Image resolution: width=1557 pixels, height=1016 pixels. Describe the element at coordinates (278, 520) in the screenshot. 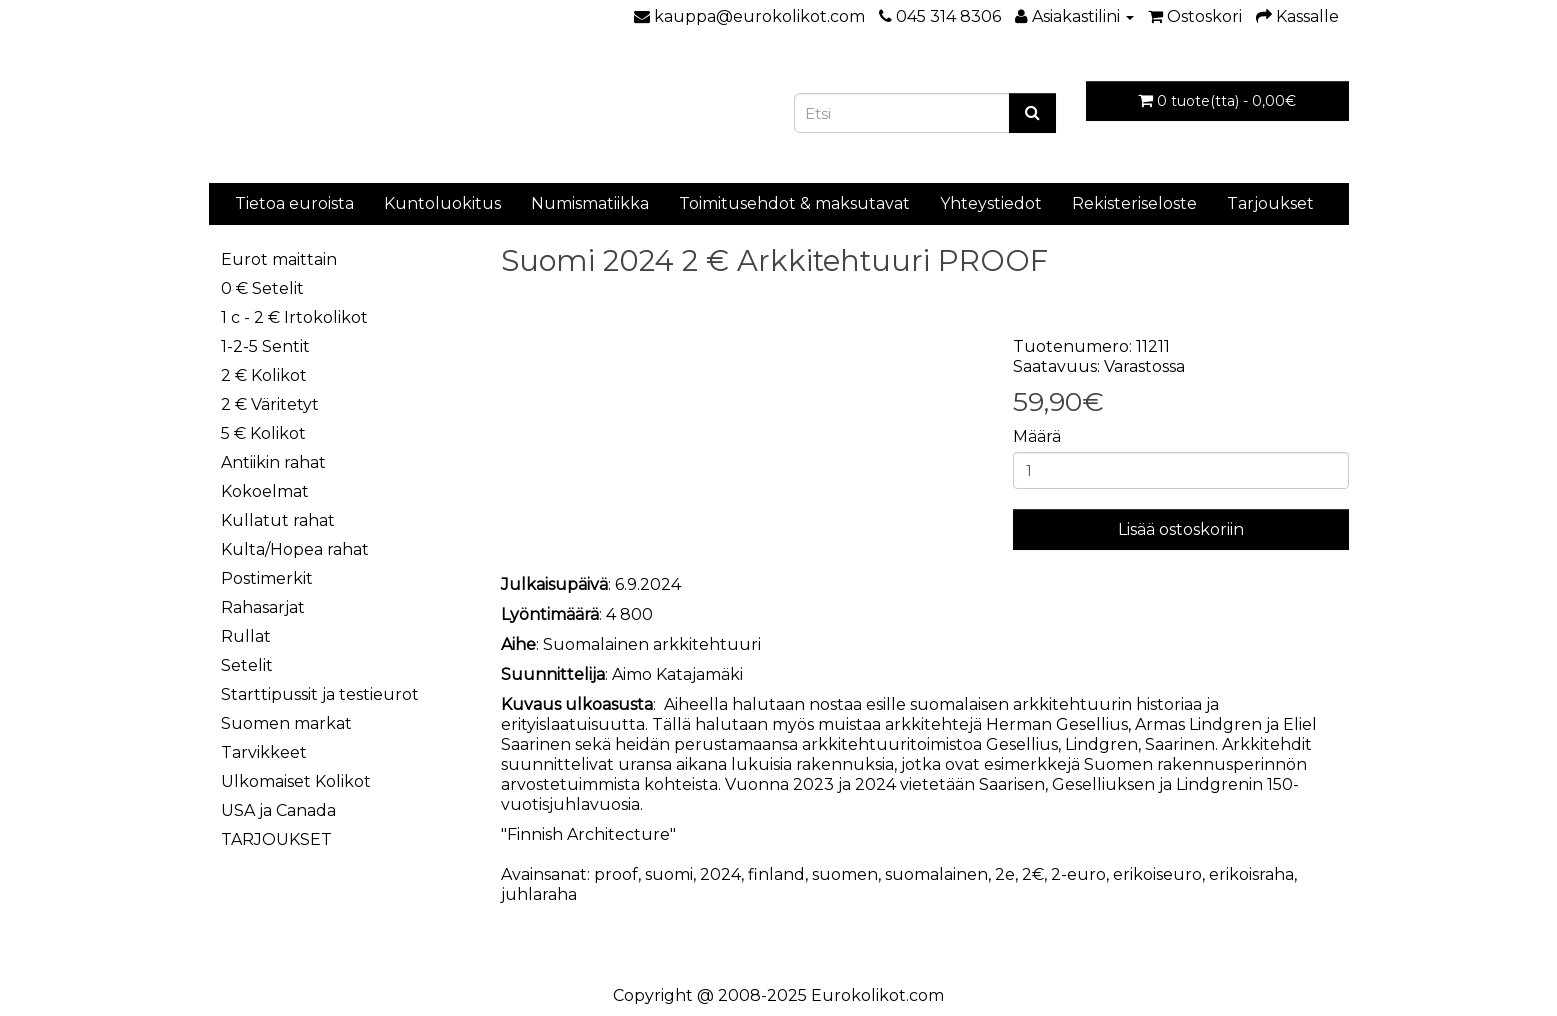

I see `Kullatut rahat` at that location.